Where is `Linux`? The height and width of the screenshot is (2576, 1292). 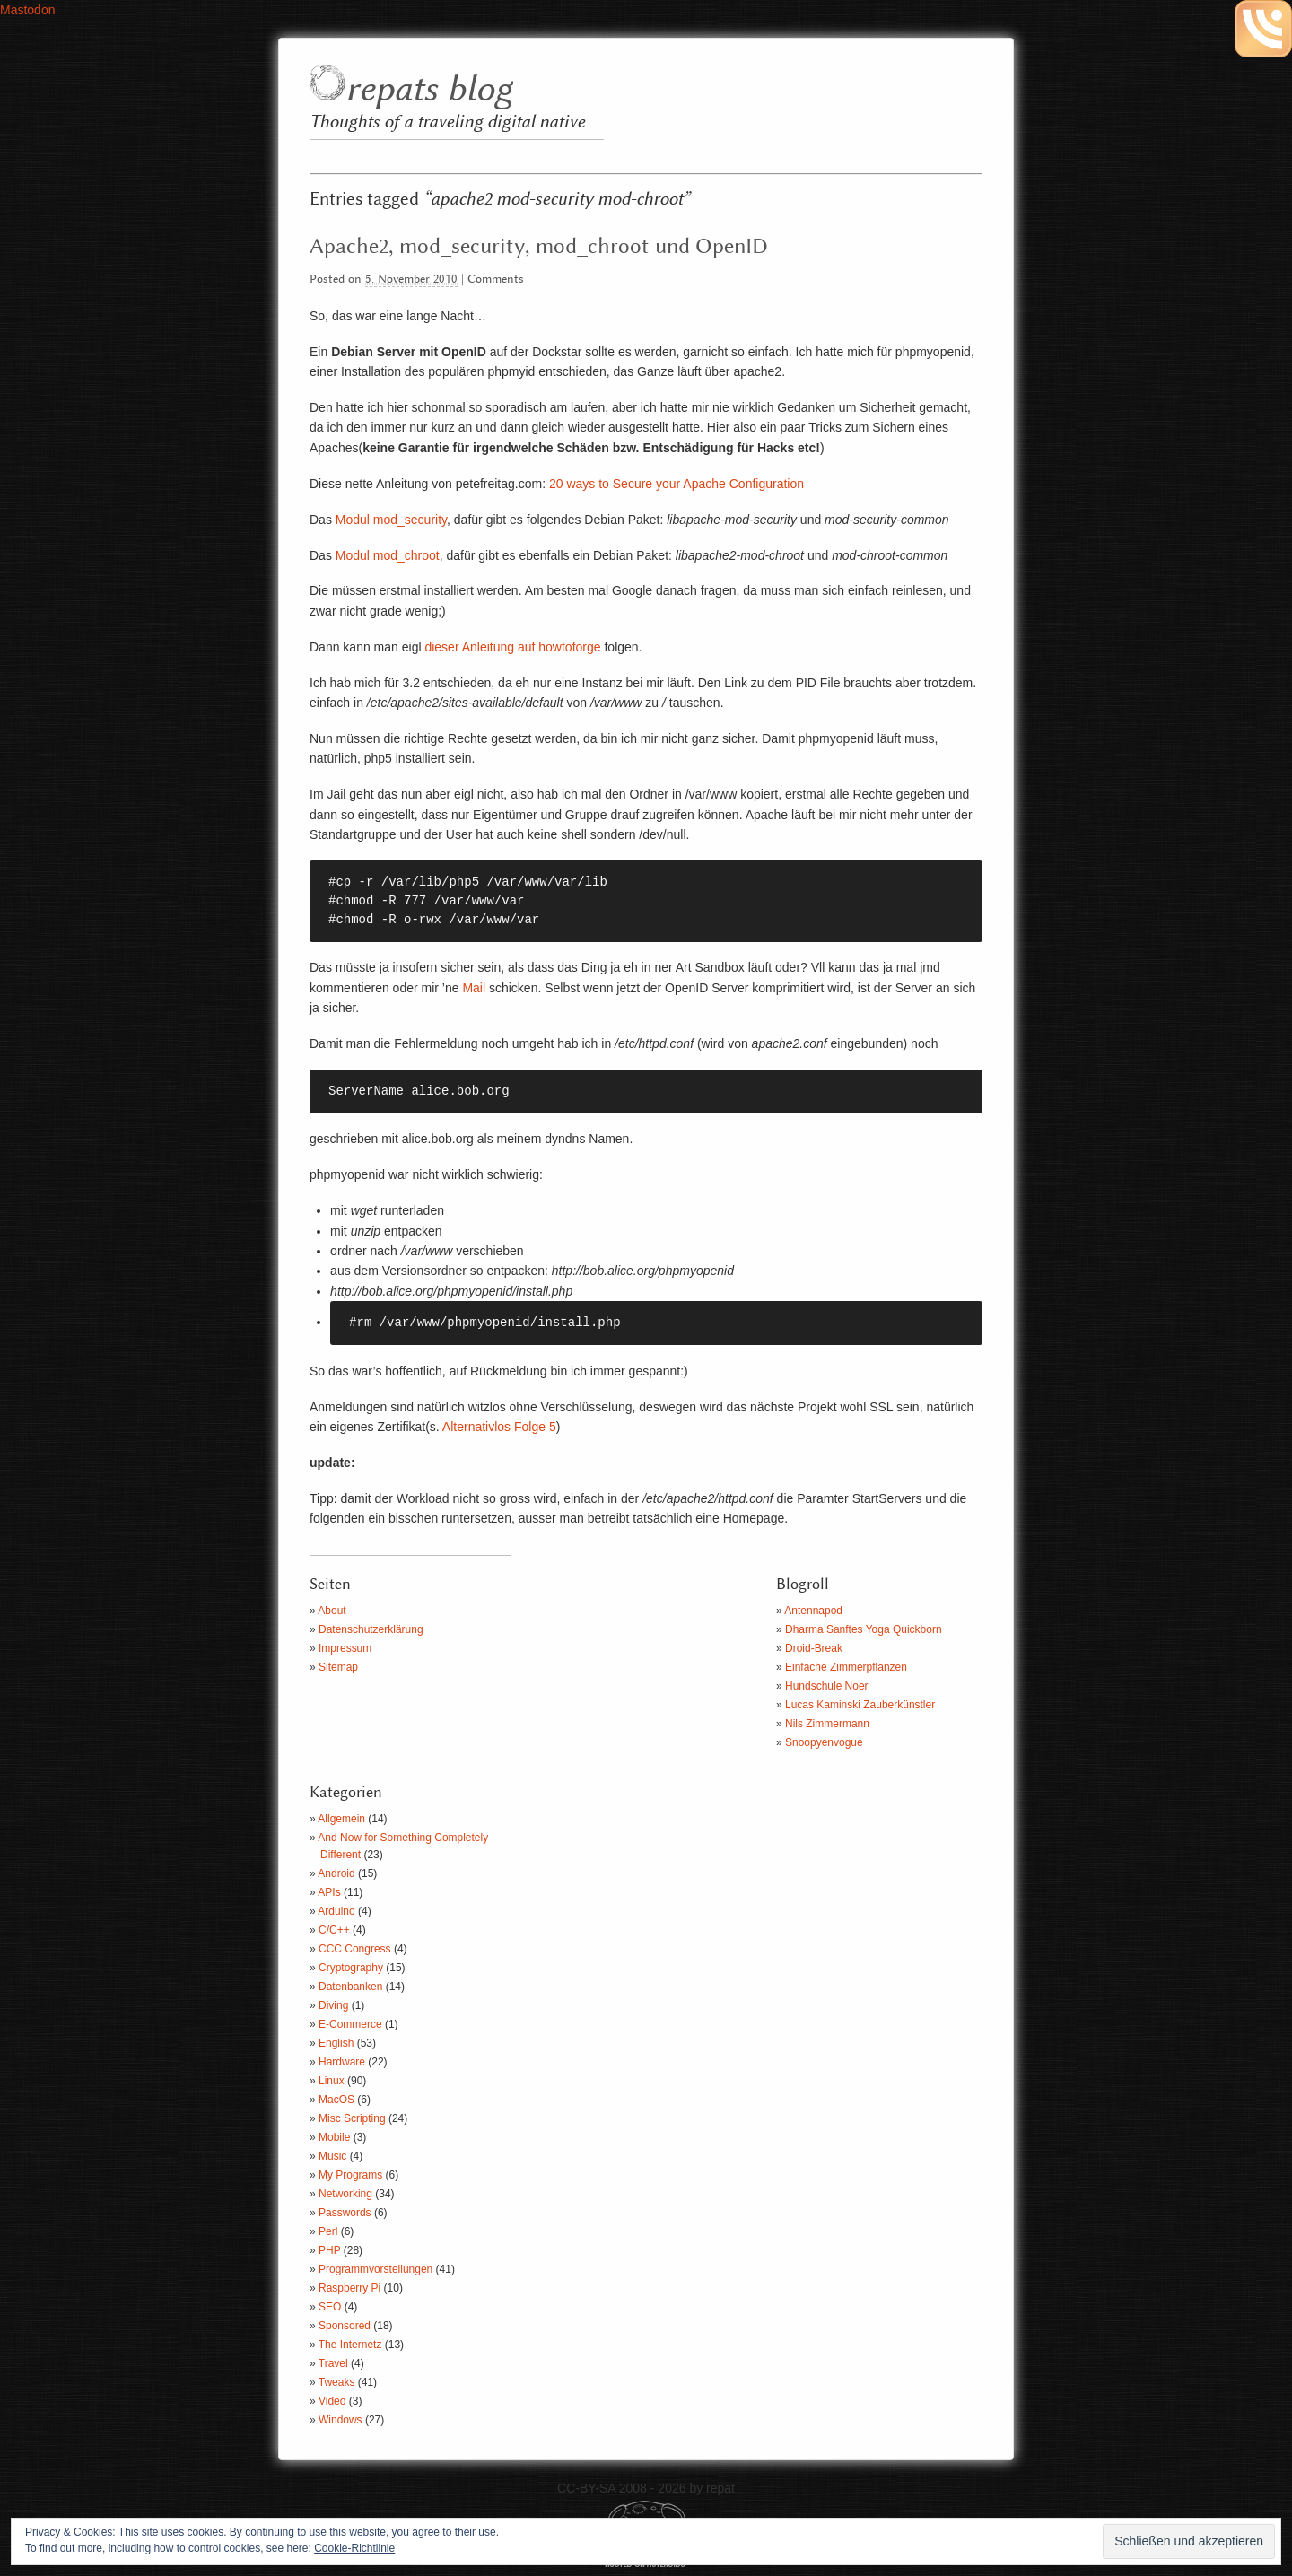 Linux is located at coordinates (332, 2080).